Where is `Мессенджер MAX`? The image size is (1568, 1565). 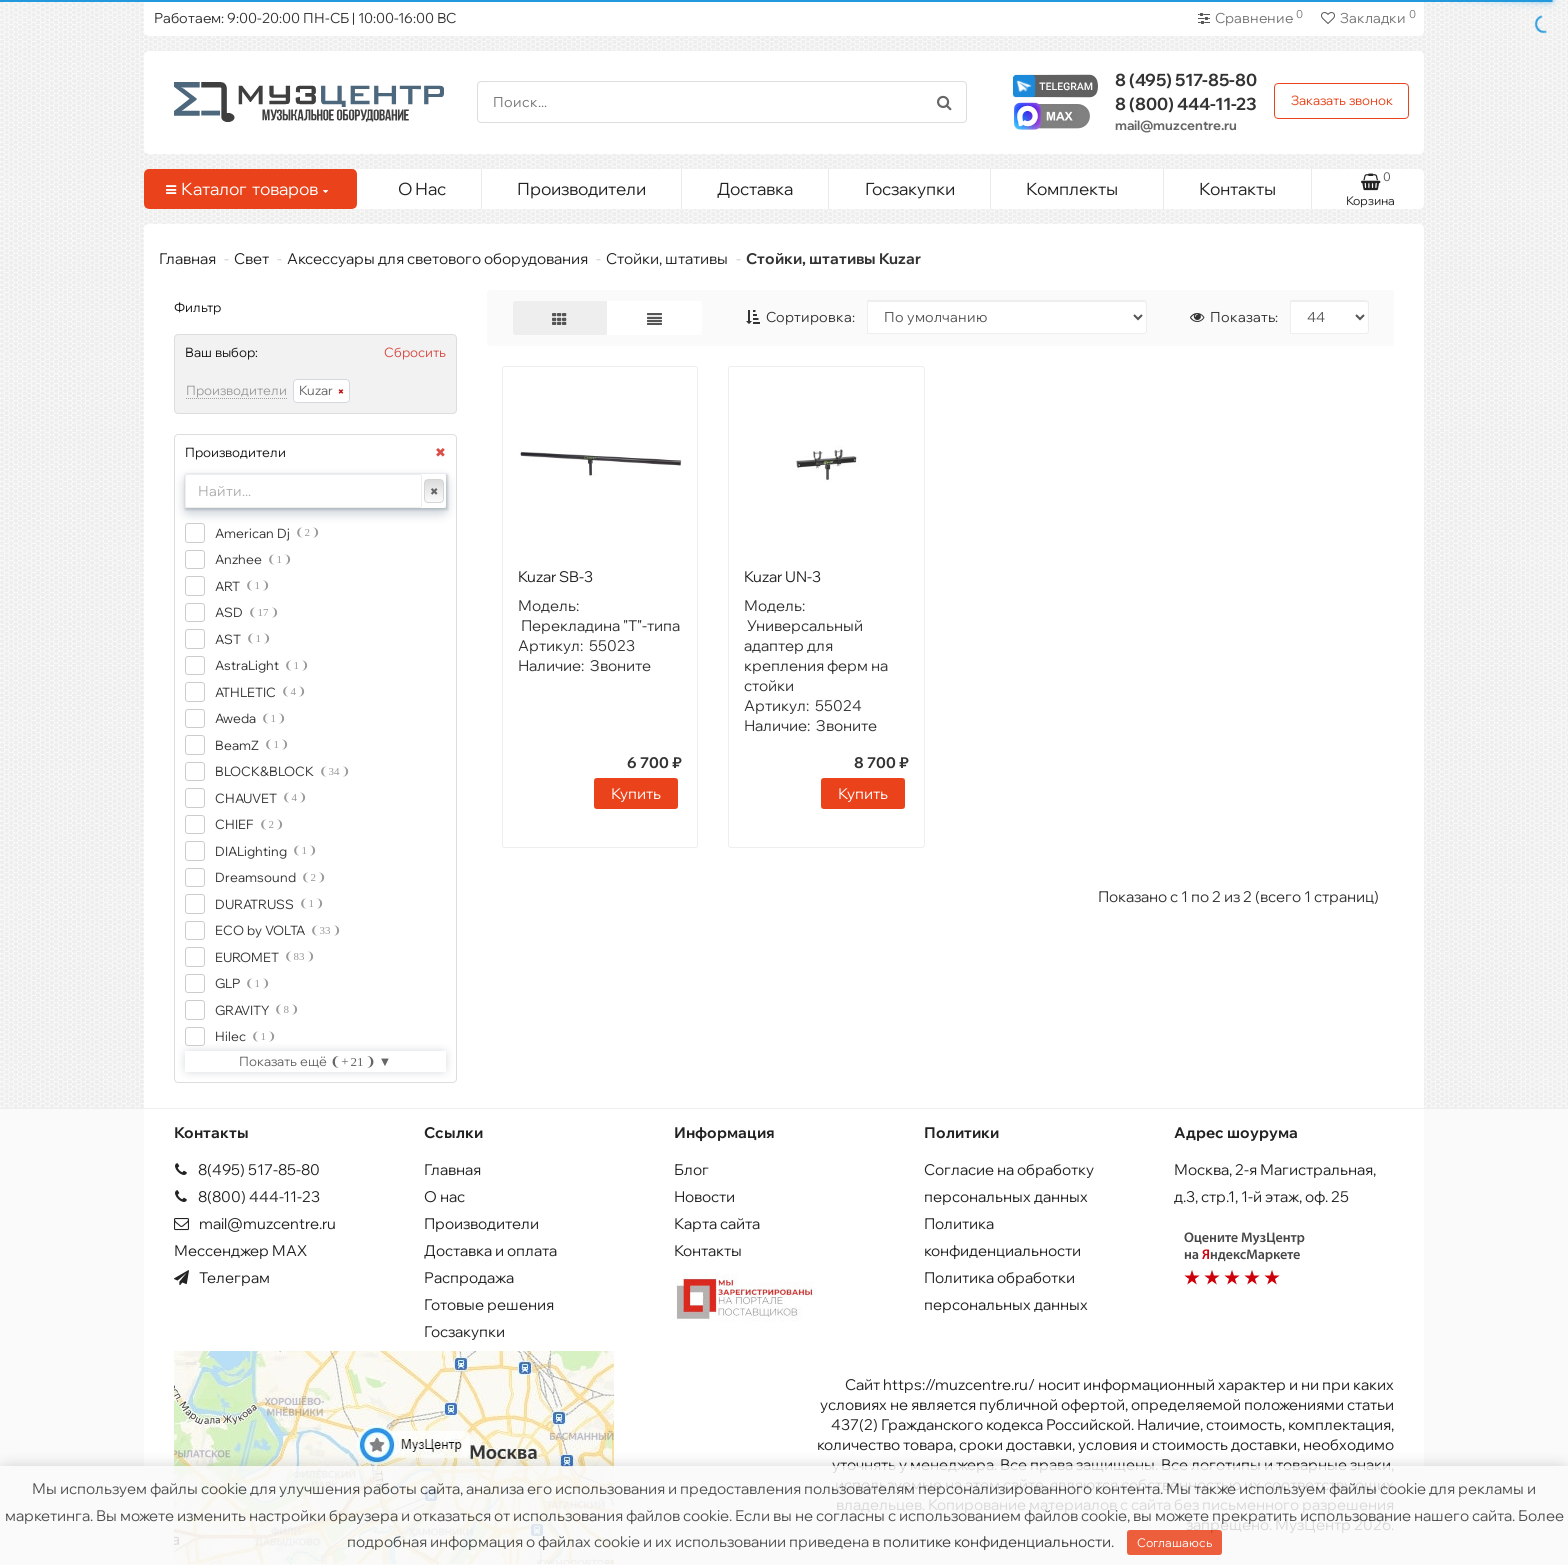
Мессенджер MAX is located at coordinates (240, 1250).